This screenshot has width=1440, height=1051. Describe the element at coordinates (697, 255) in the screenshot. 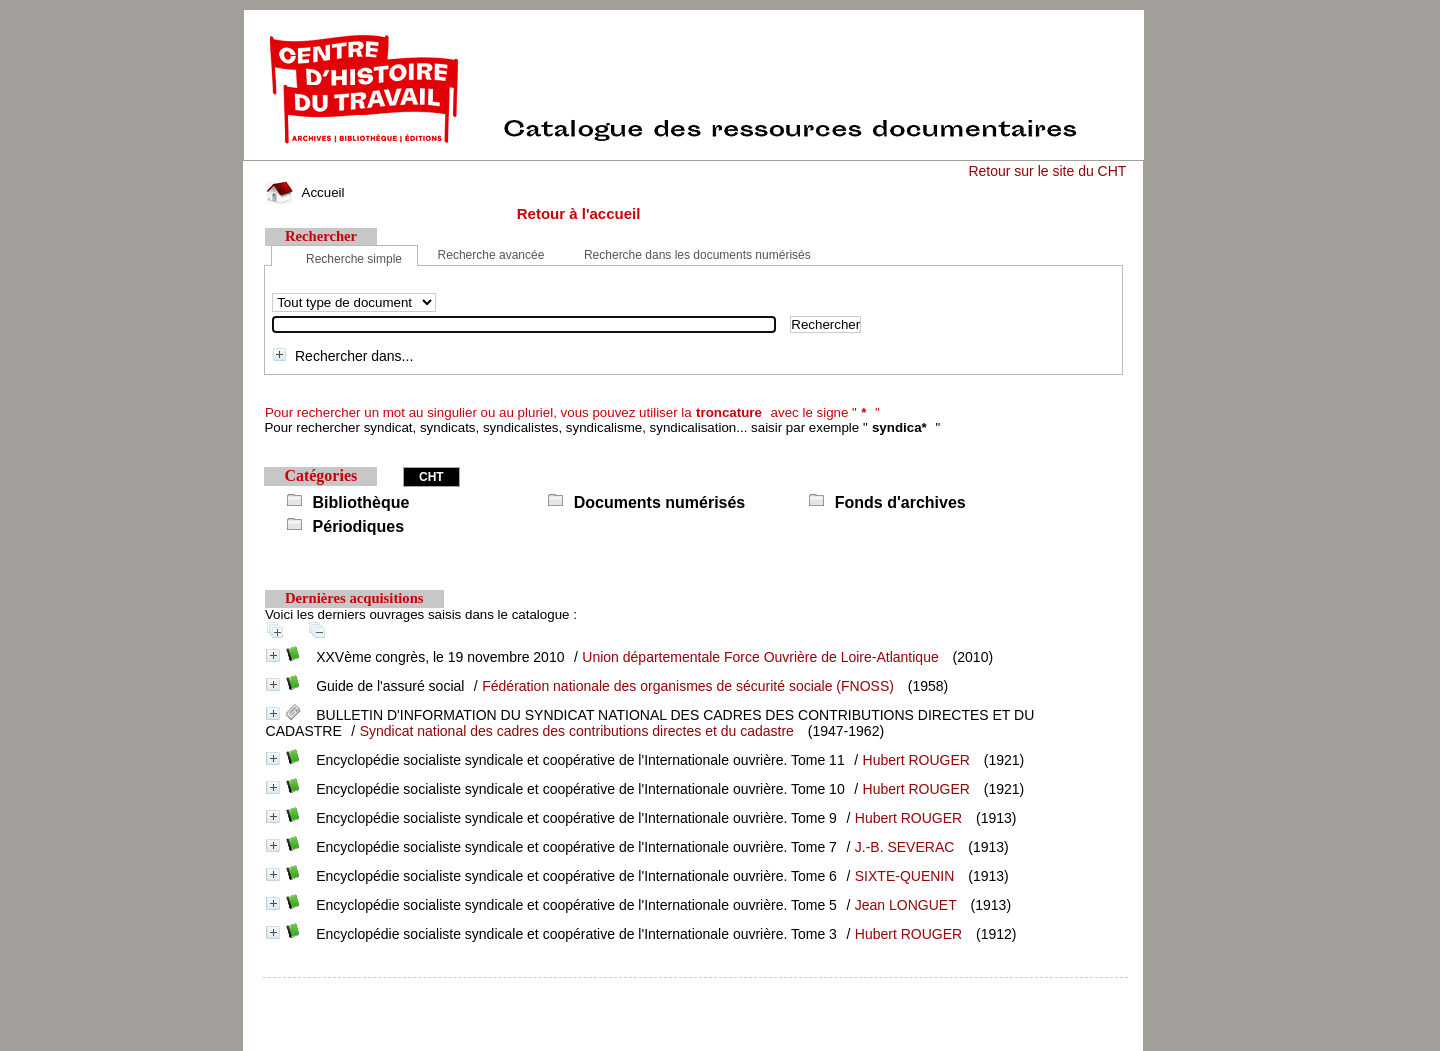

I see `Recherche dans les documents numérisés` at that location.